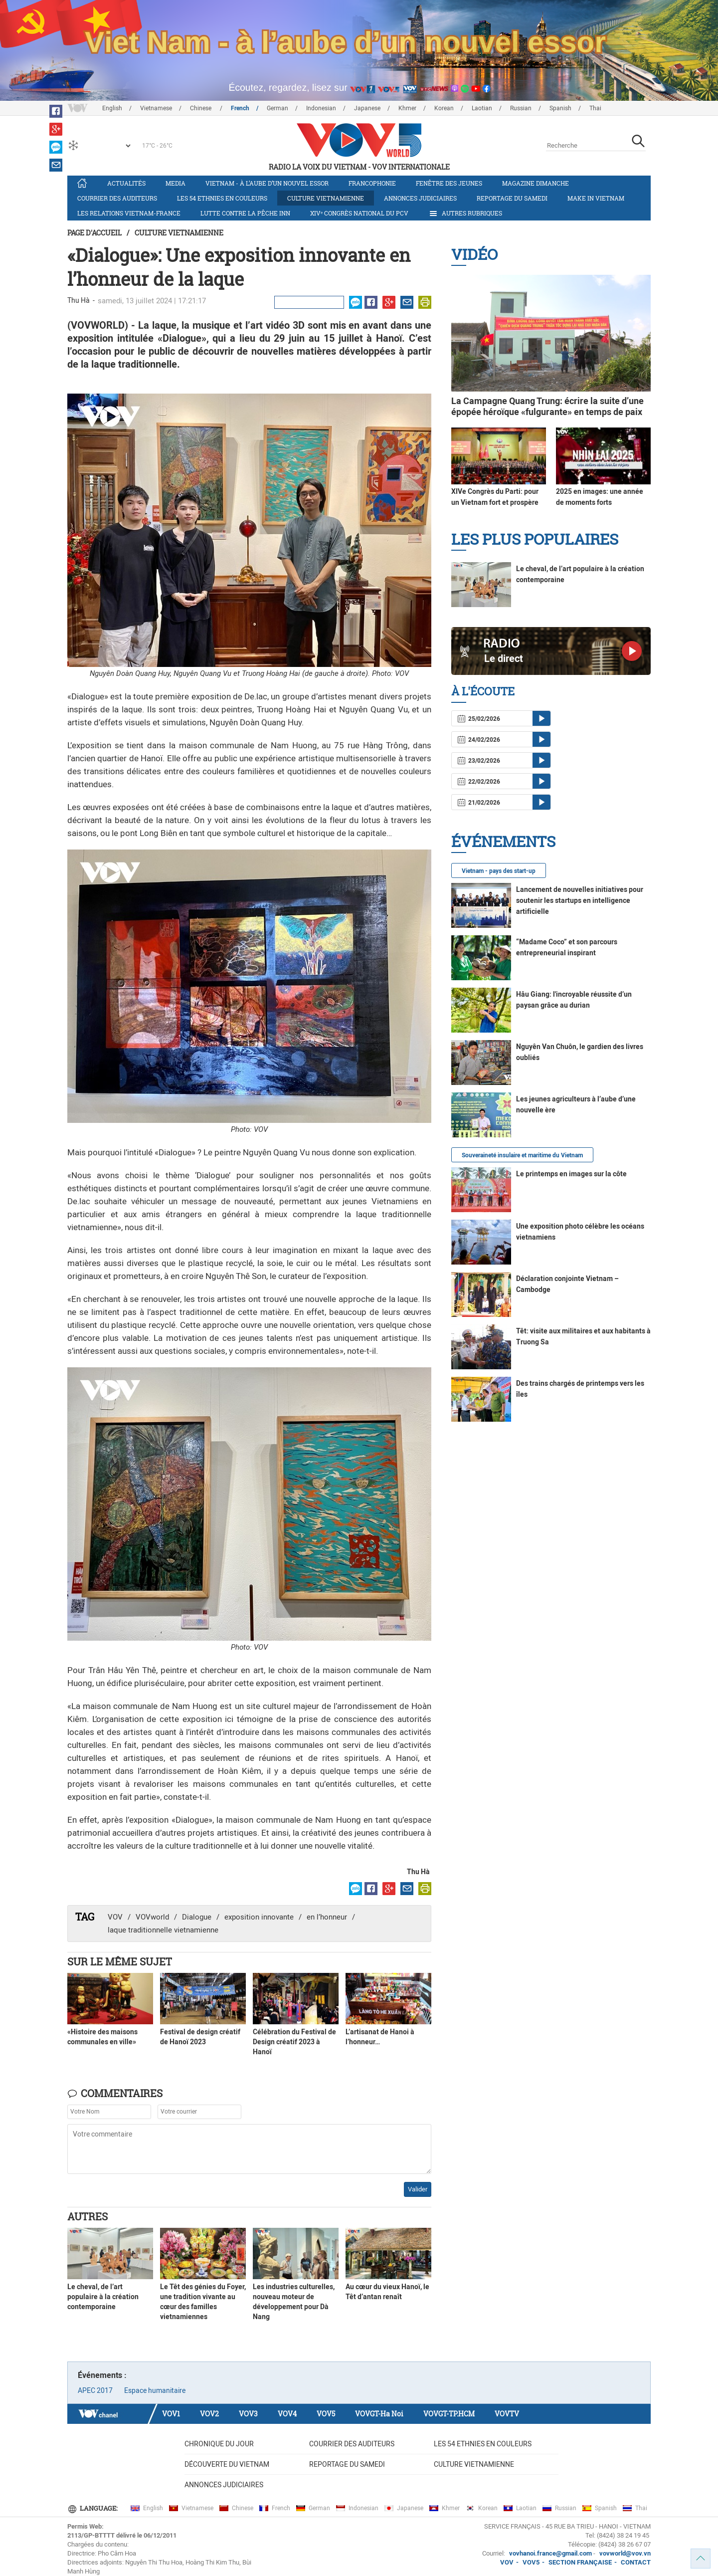 This screenshot has width=718, height=2576. Describe the element at coordinates (522, 1155) in the screenshot. I see `Souveraineté insulaire et maritime du Vietnam` at that location.